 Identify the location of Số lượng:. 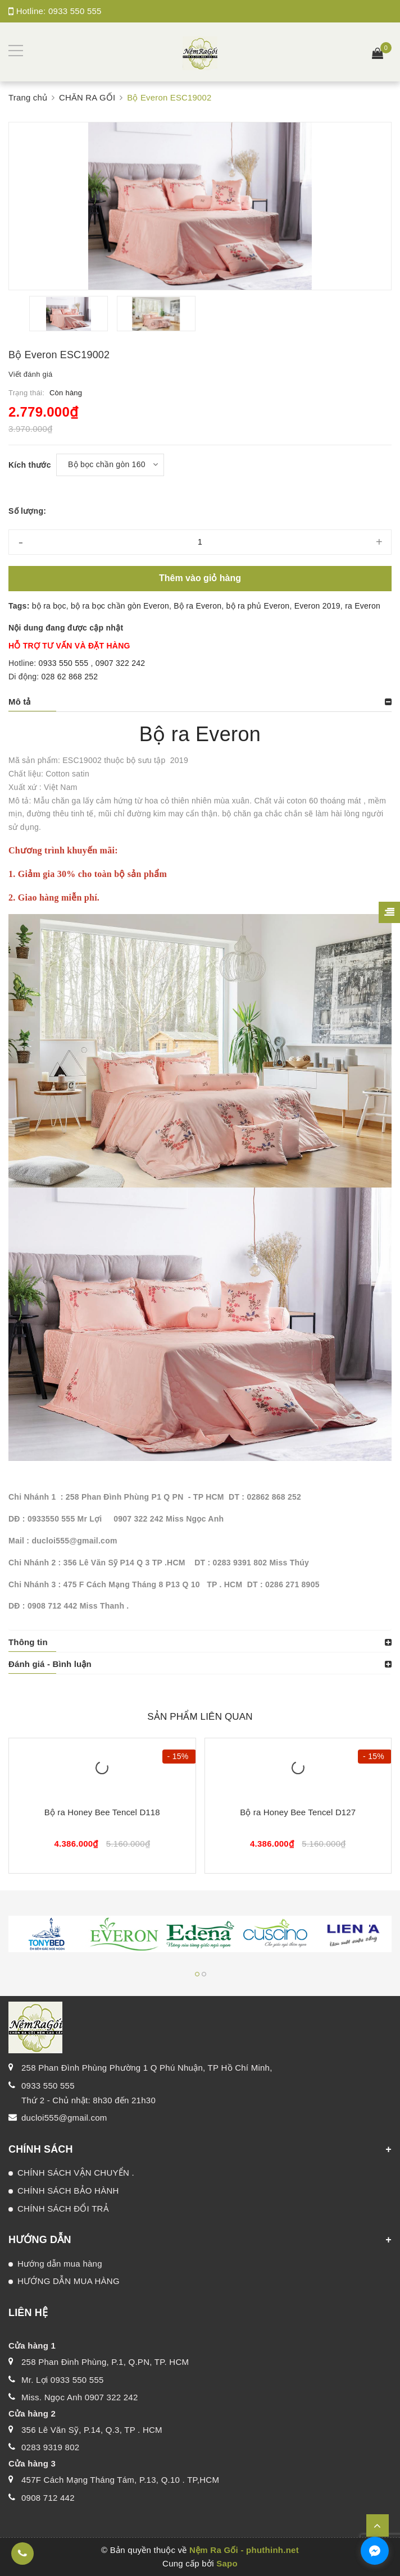
(27, 510).